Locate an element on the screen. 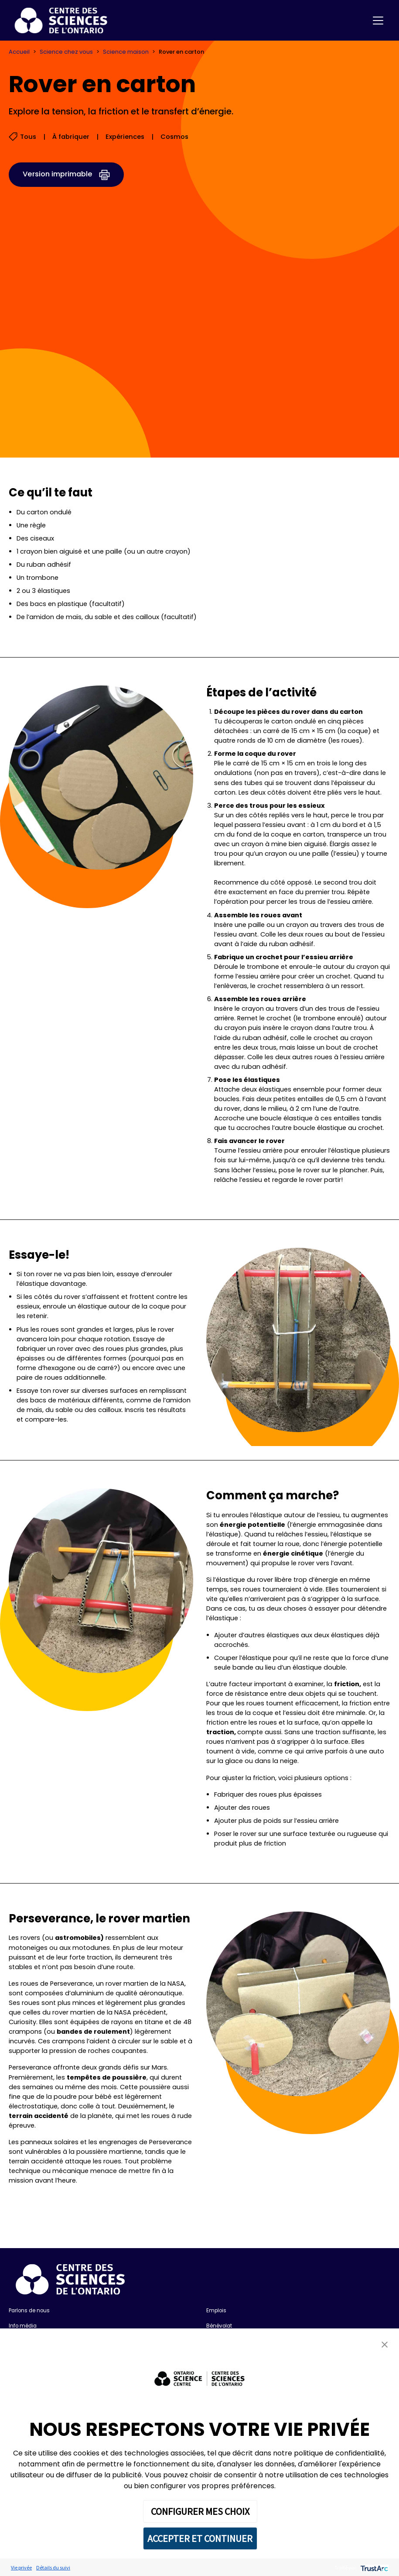 The width and height of the screenshot is (399, 2576). [button] is located at coordinates (384, 2344).